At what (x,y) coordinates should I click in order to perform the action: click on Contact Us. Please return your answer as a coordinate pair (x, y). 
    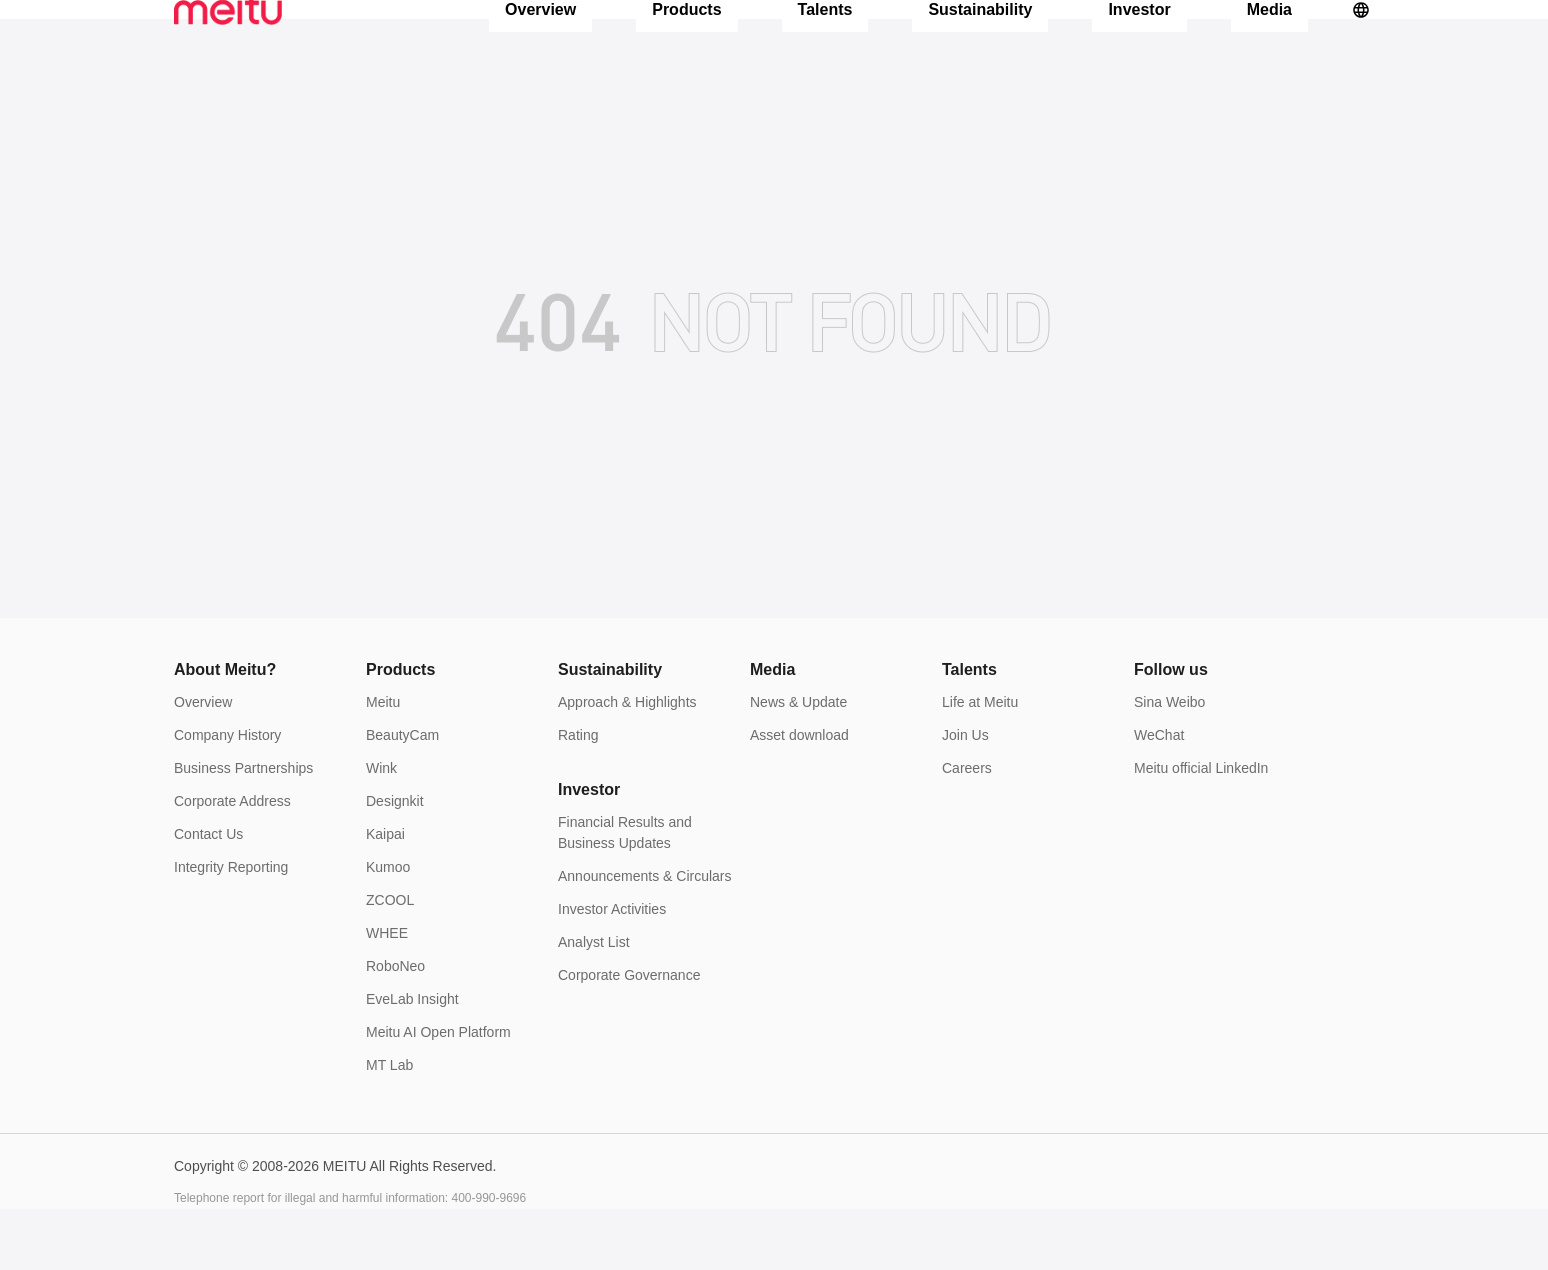
    Looking at the image, I should click on (208, 895).